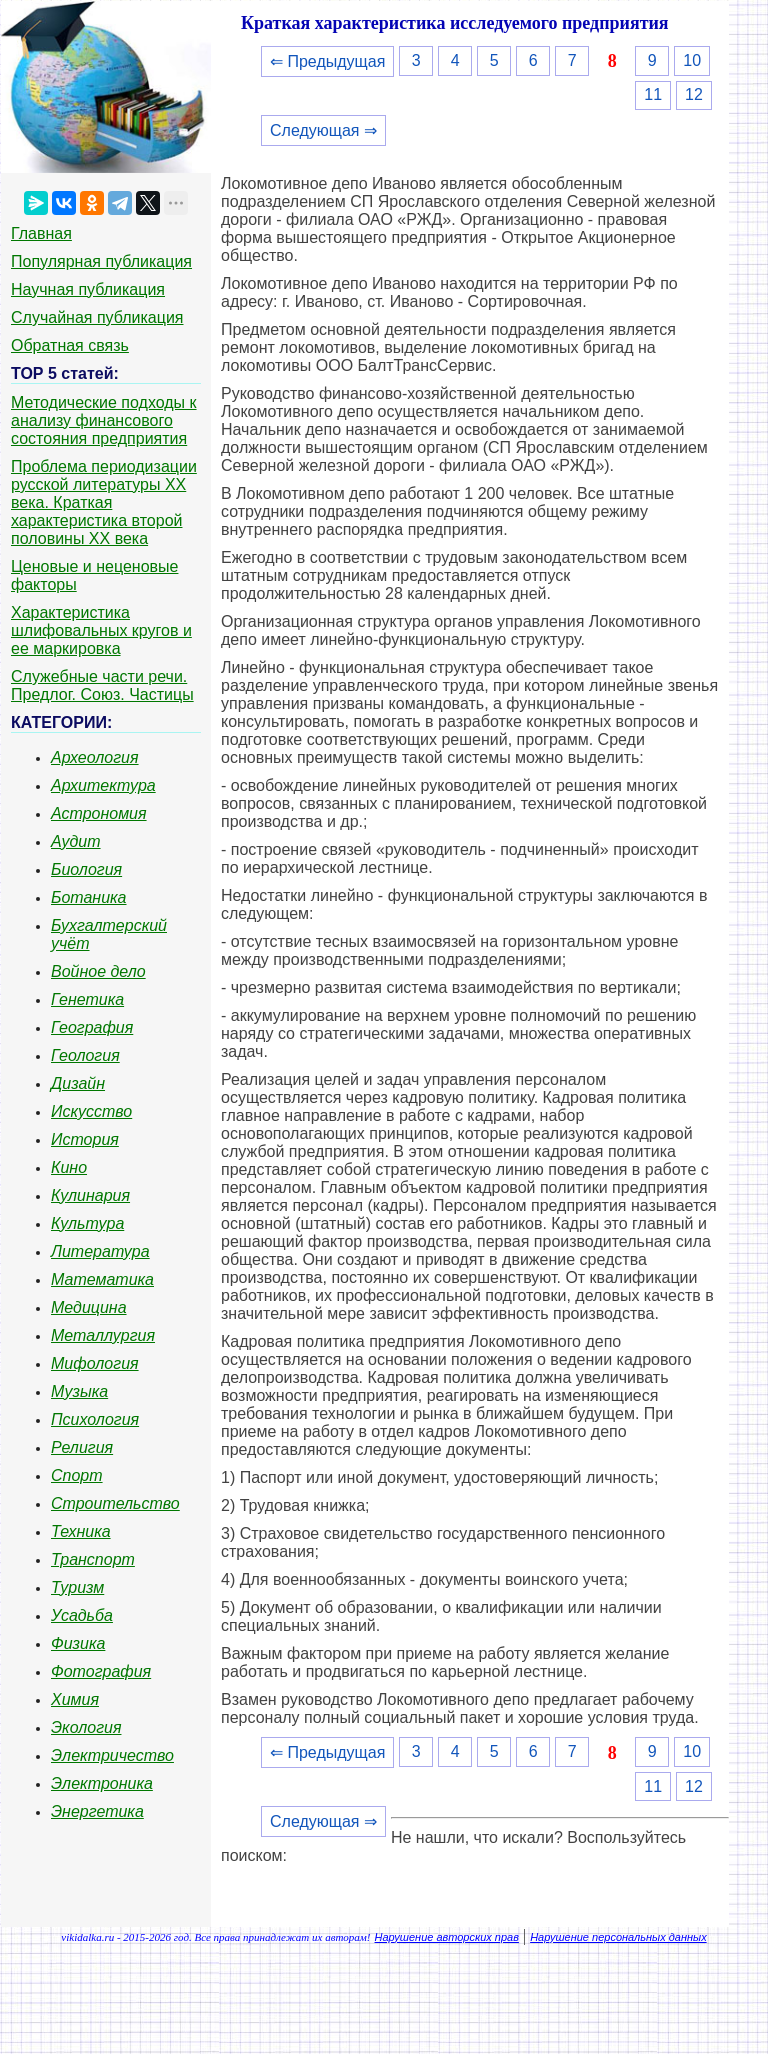 This screenshot has width=768, height=2054. Describe the element at coordinates (89, 897) in the screenshot. I see `Ботаника` at that location.